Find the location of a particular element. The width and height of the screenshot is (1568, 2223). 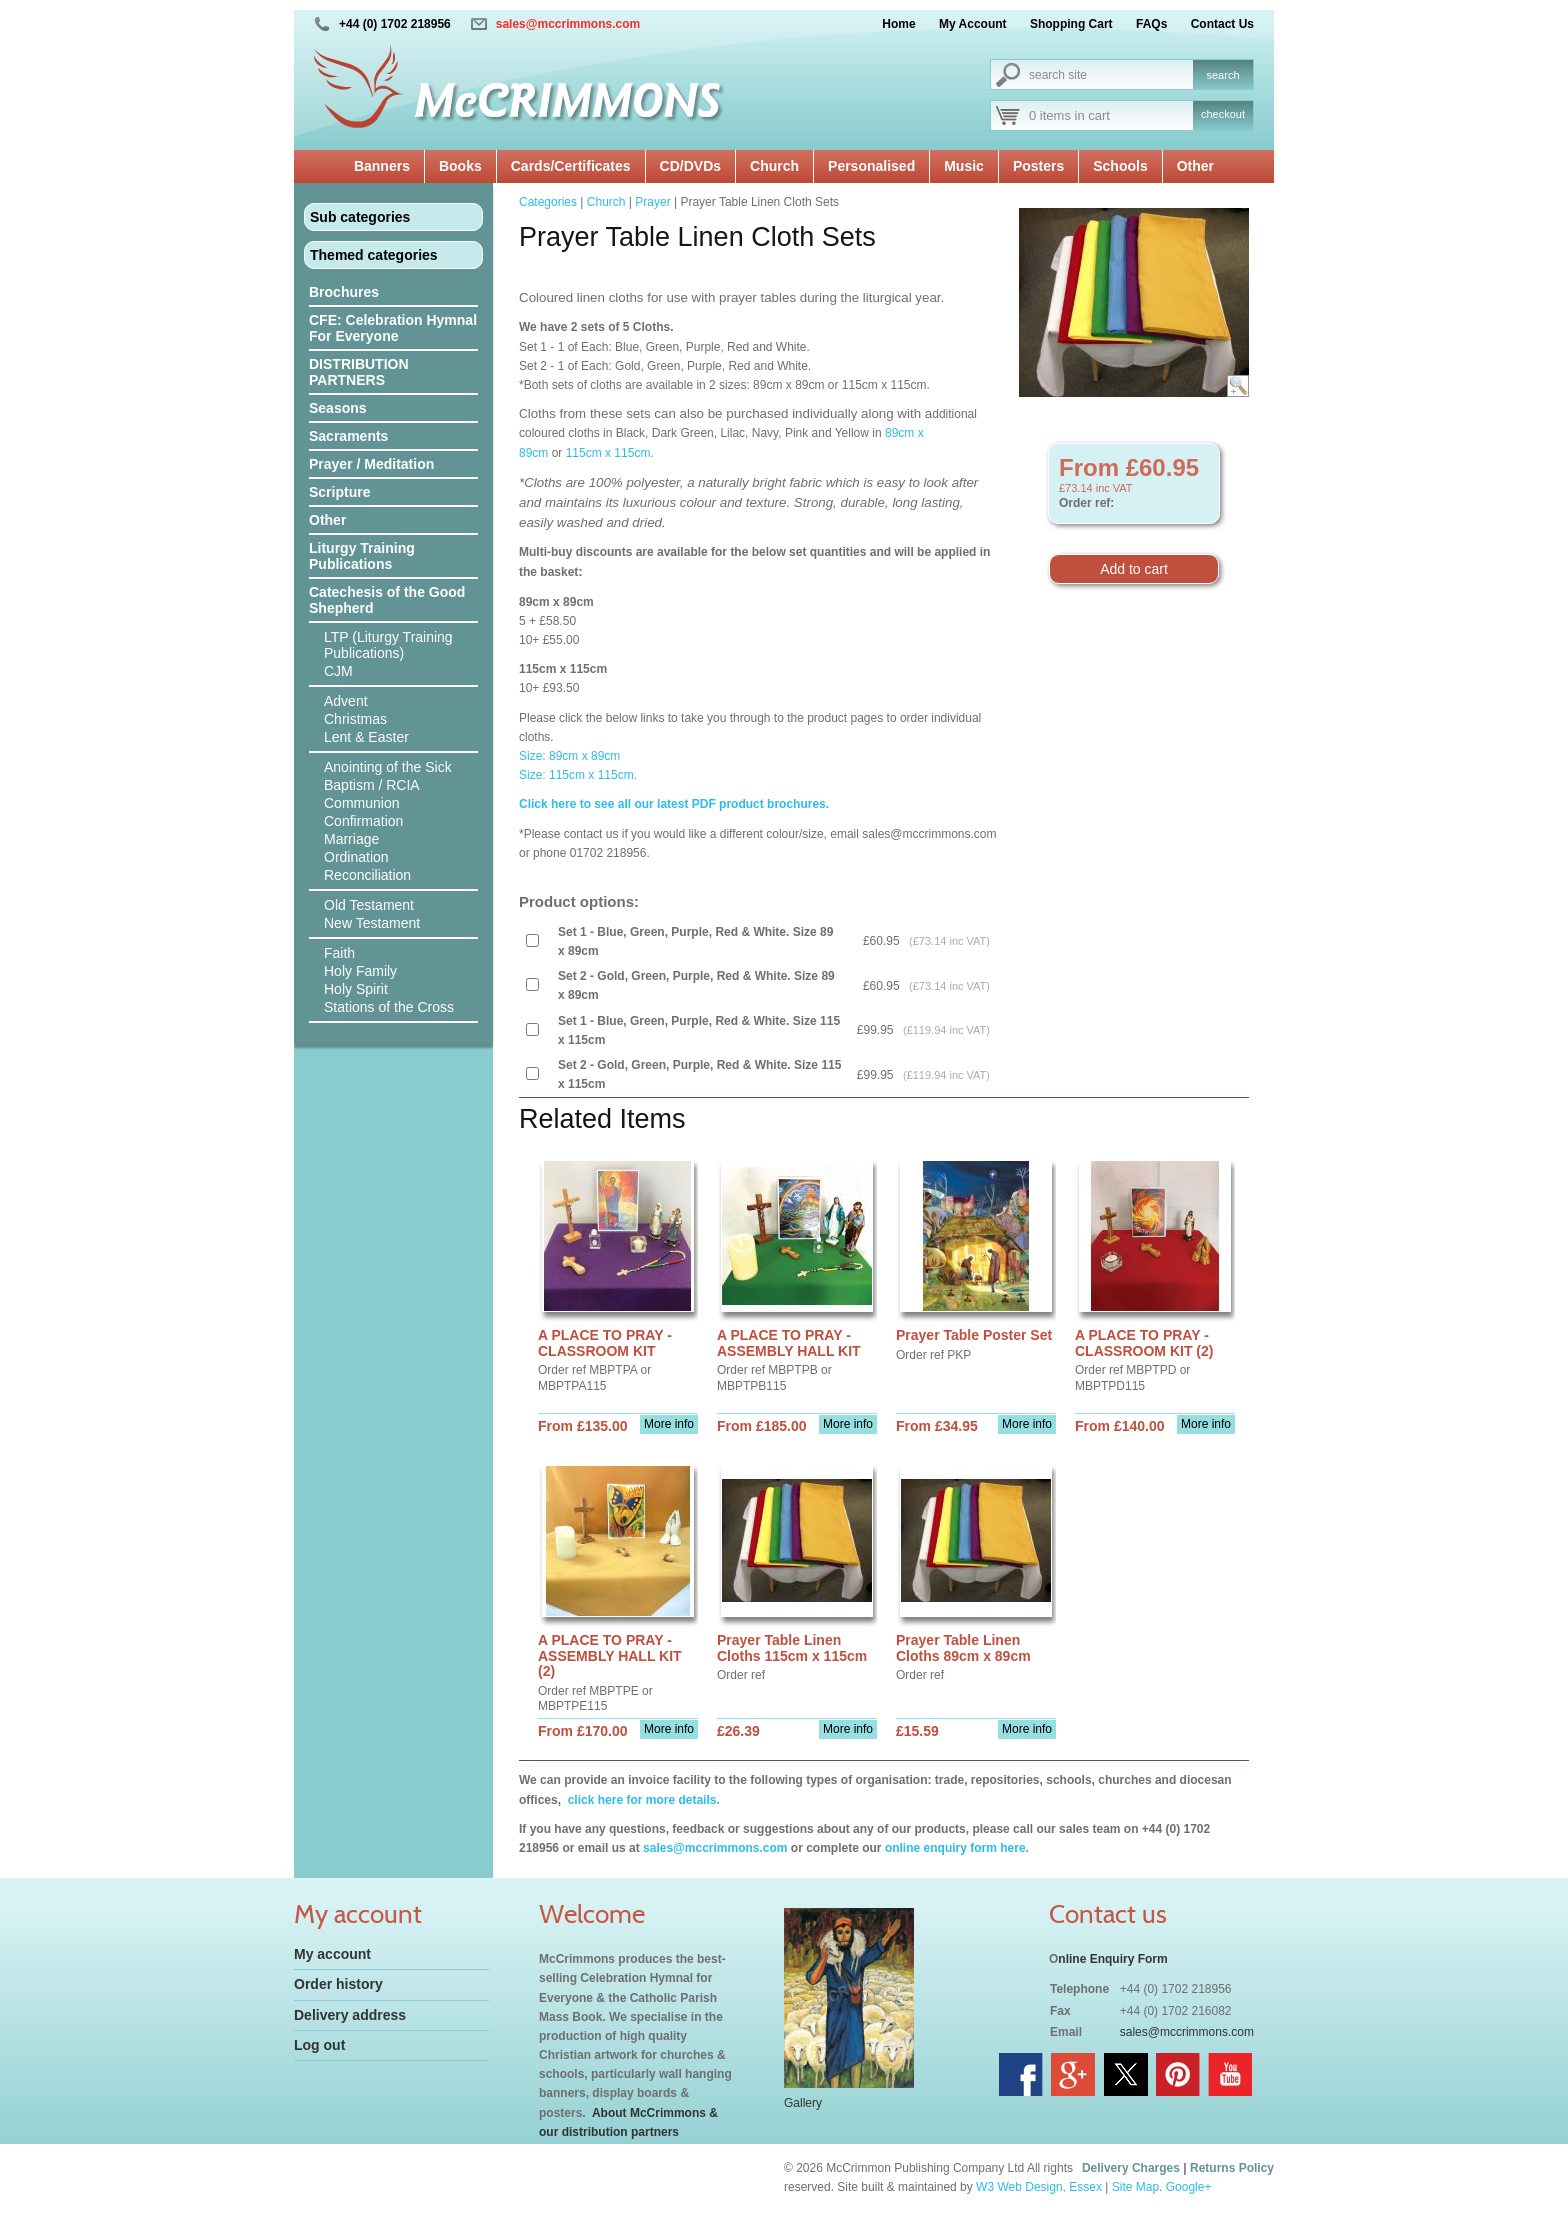

Site Map is located at coordinates (1135, 2187).